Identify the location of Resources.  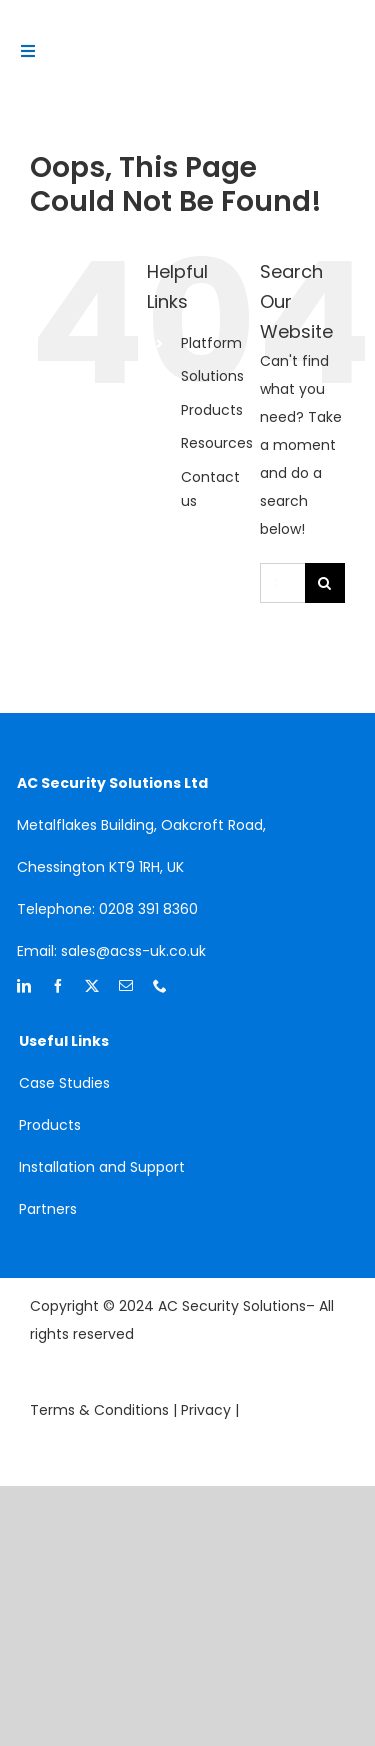
(217, 443).